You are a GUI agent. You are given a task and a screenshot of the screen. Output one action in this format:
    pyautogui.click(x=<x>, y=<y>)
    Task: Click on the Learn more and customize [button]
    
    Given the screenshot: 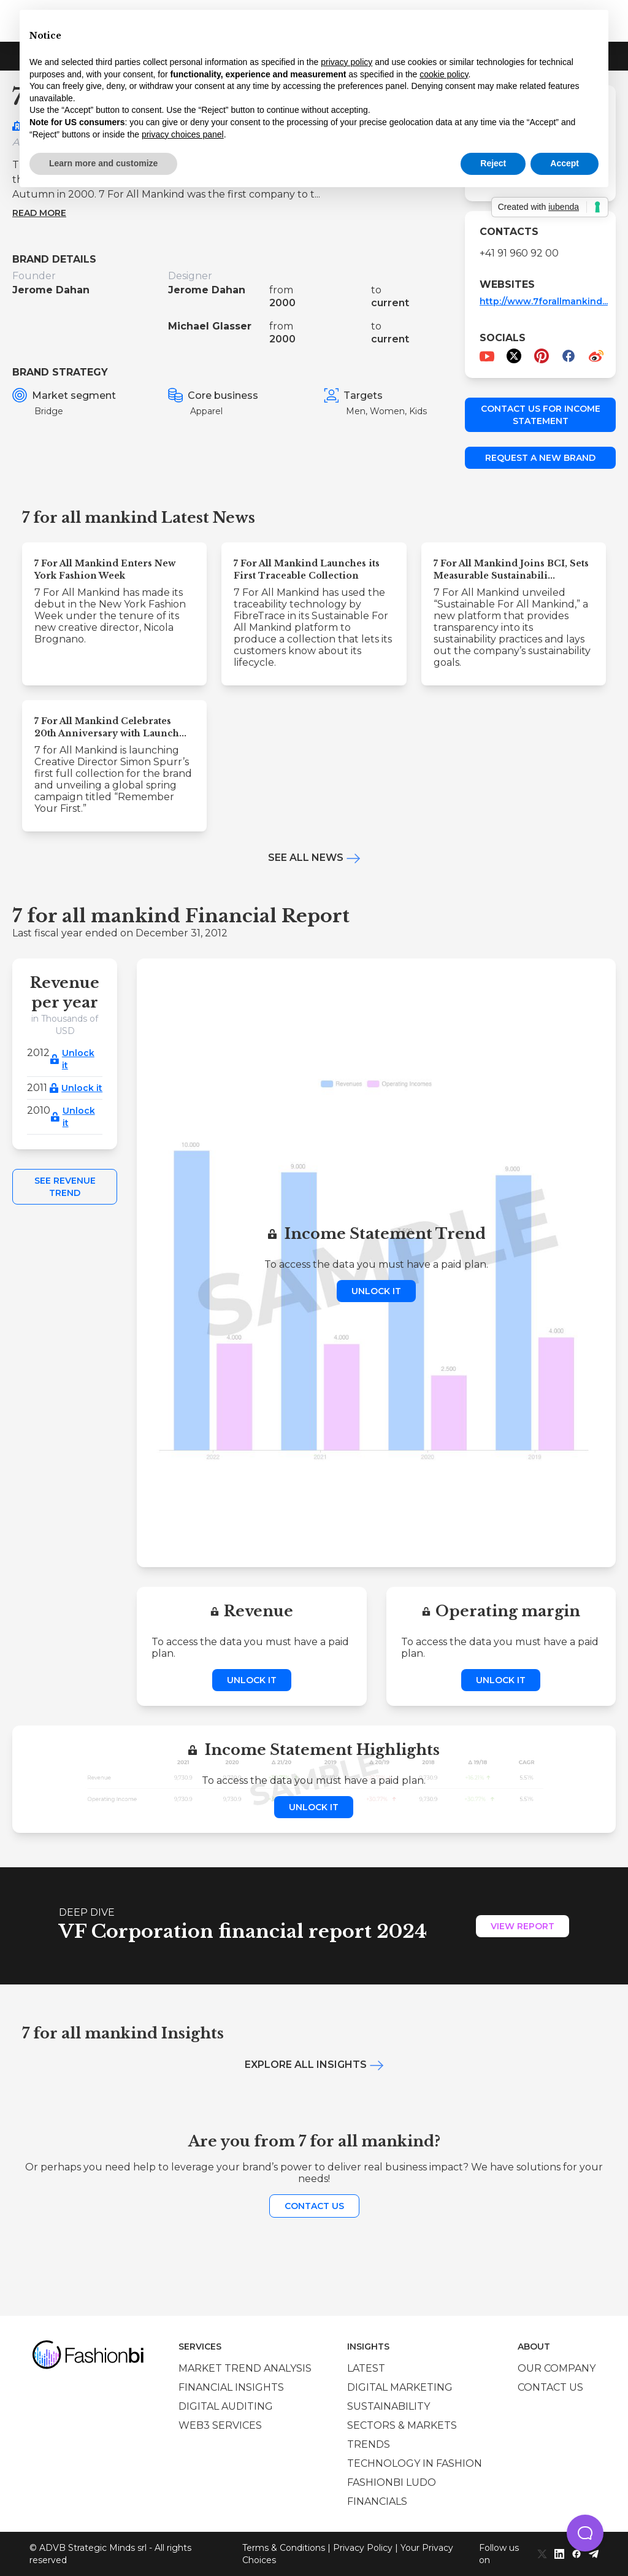 What is the action you would take?
    pyautogui.click(x=103, y=163)
    